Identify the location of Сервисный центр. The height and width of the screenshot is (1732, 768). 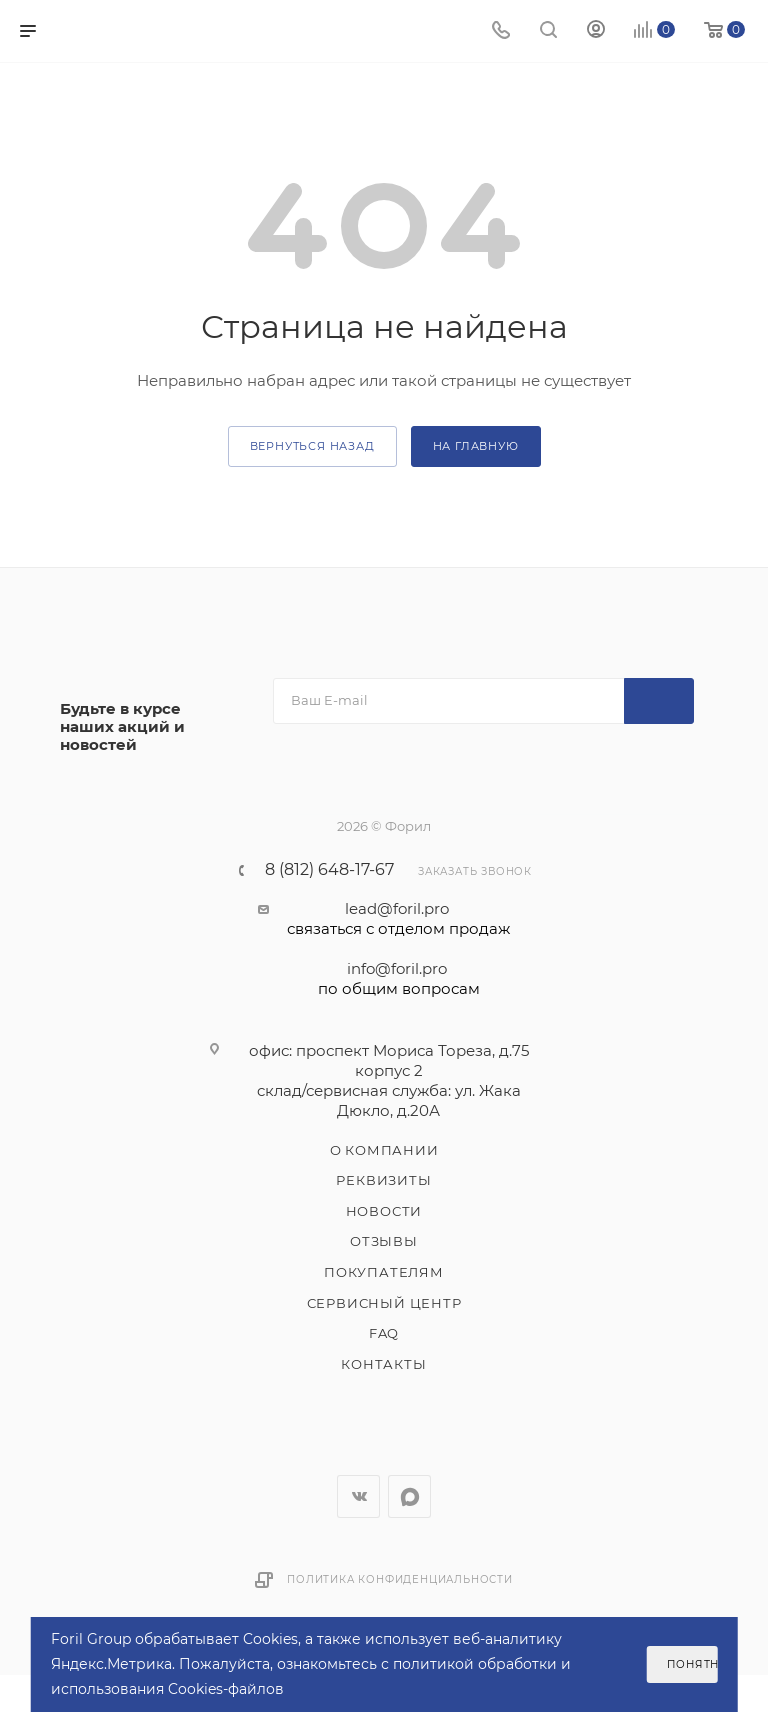
(384, 1303).